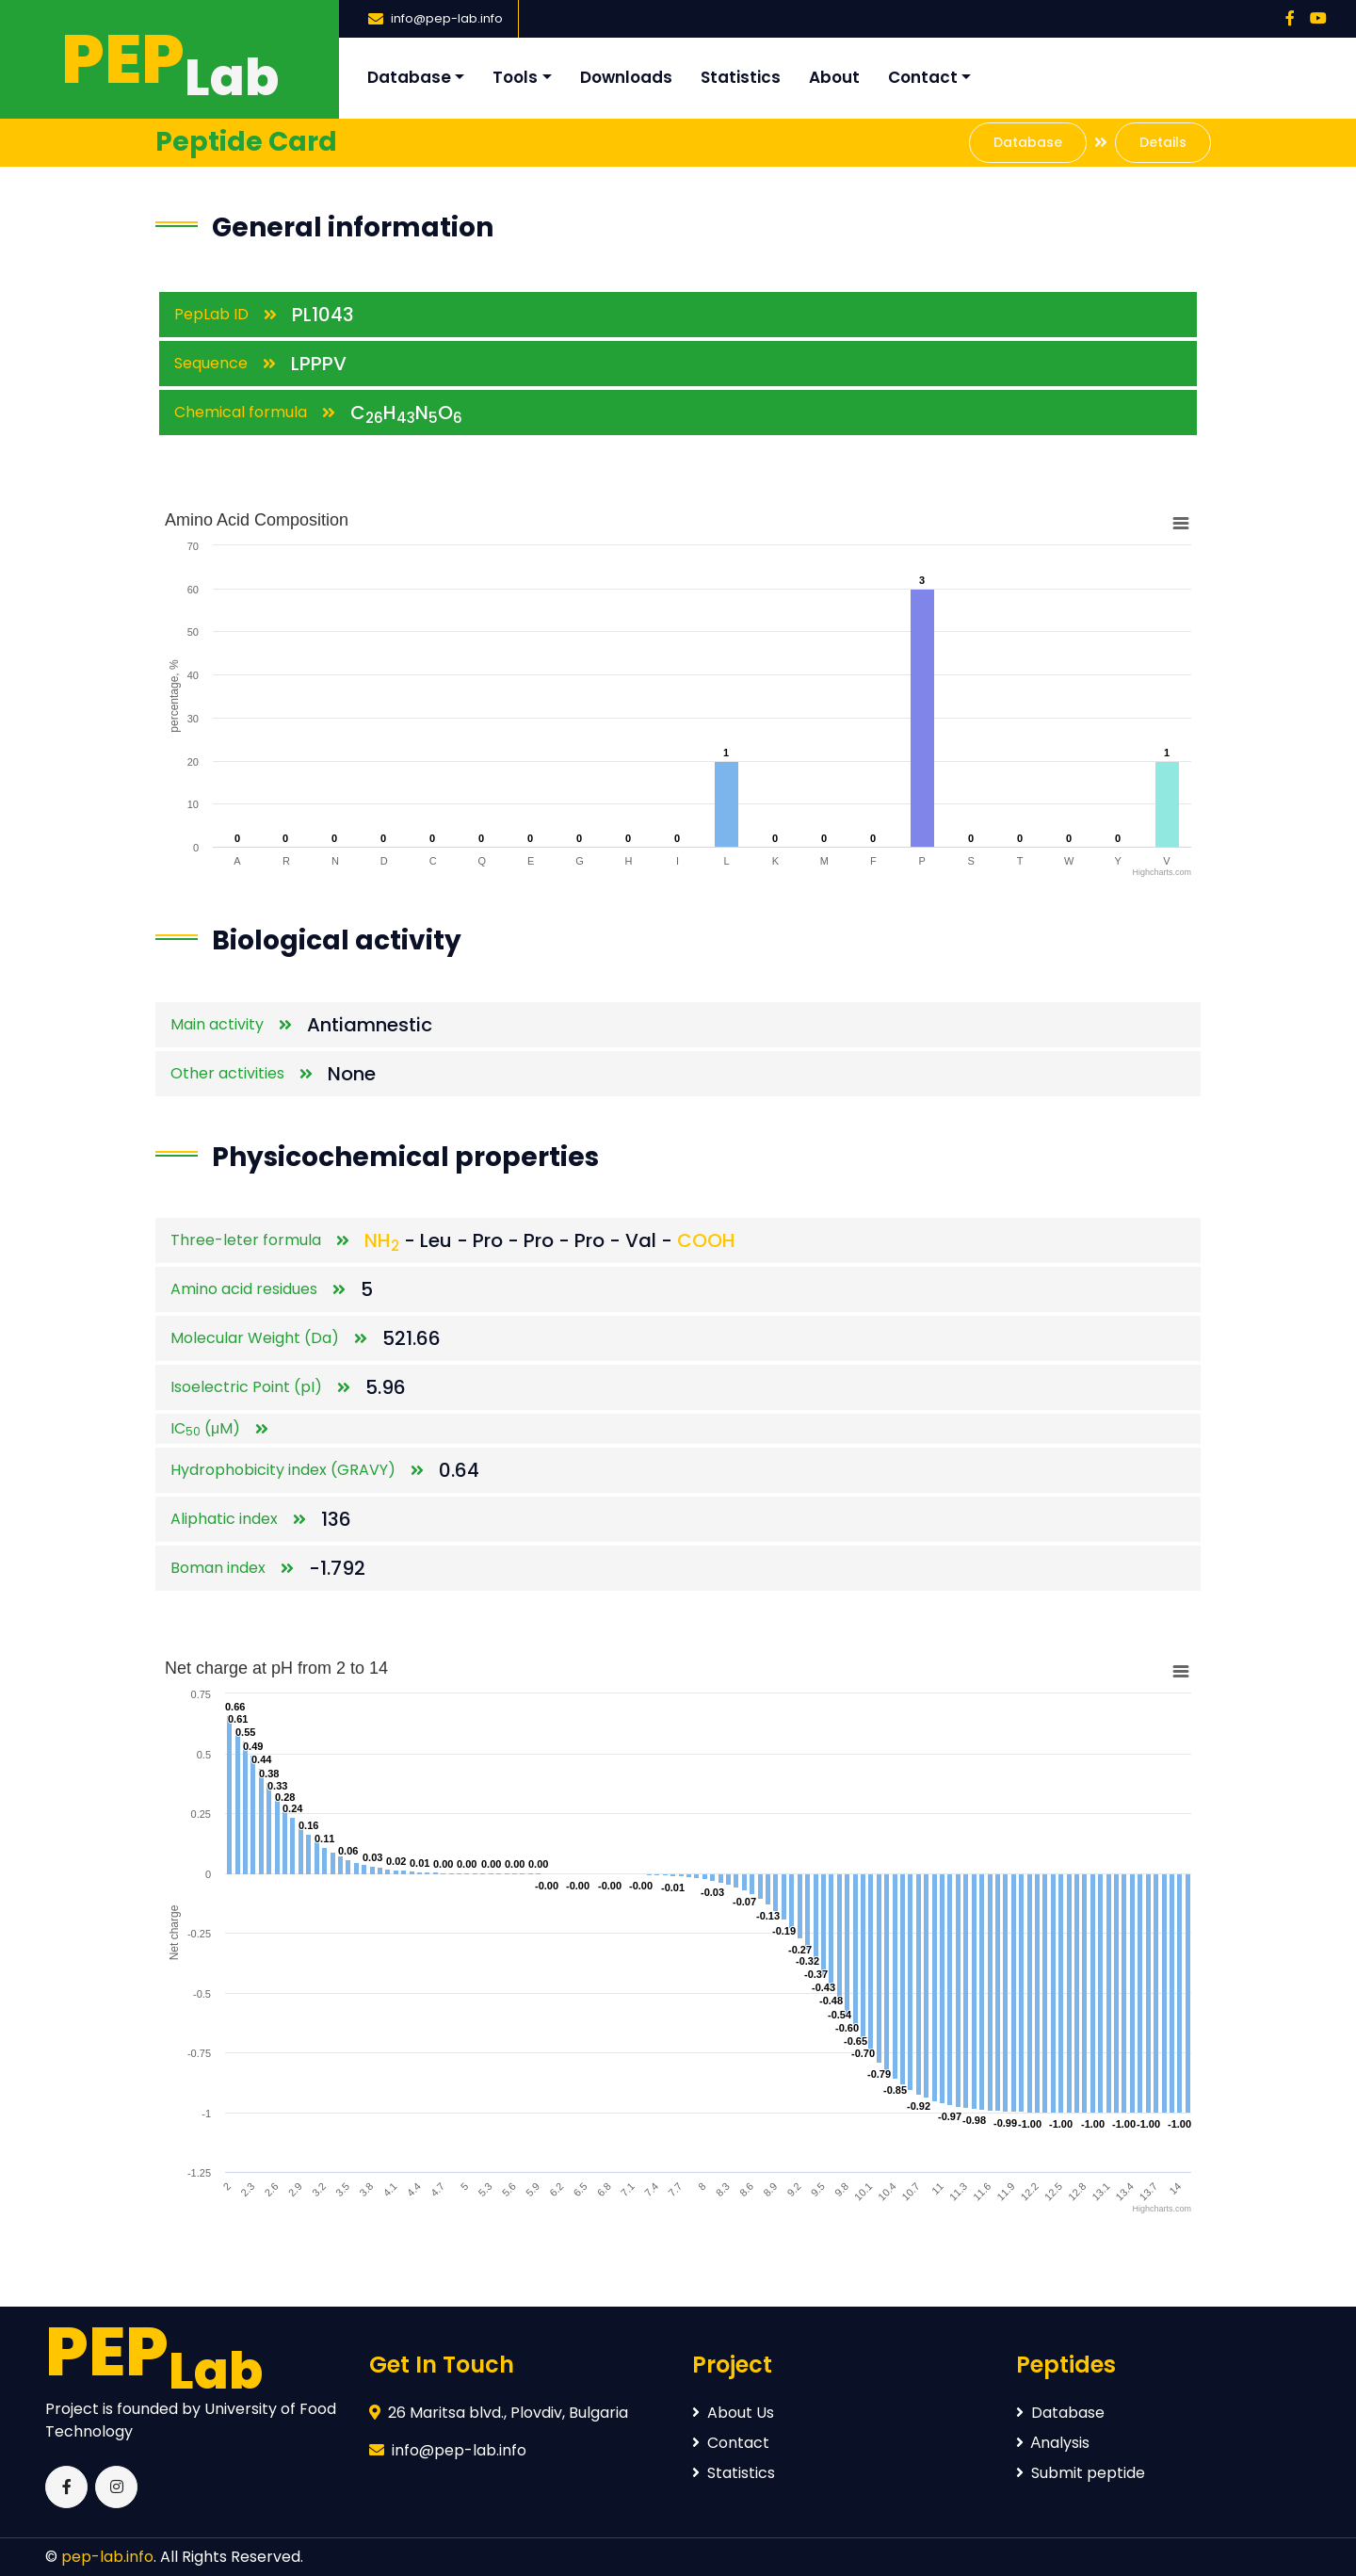  Describe the element at coordinates (626, 77) in the screenshot. I see `Downloads` at that location.